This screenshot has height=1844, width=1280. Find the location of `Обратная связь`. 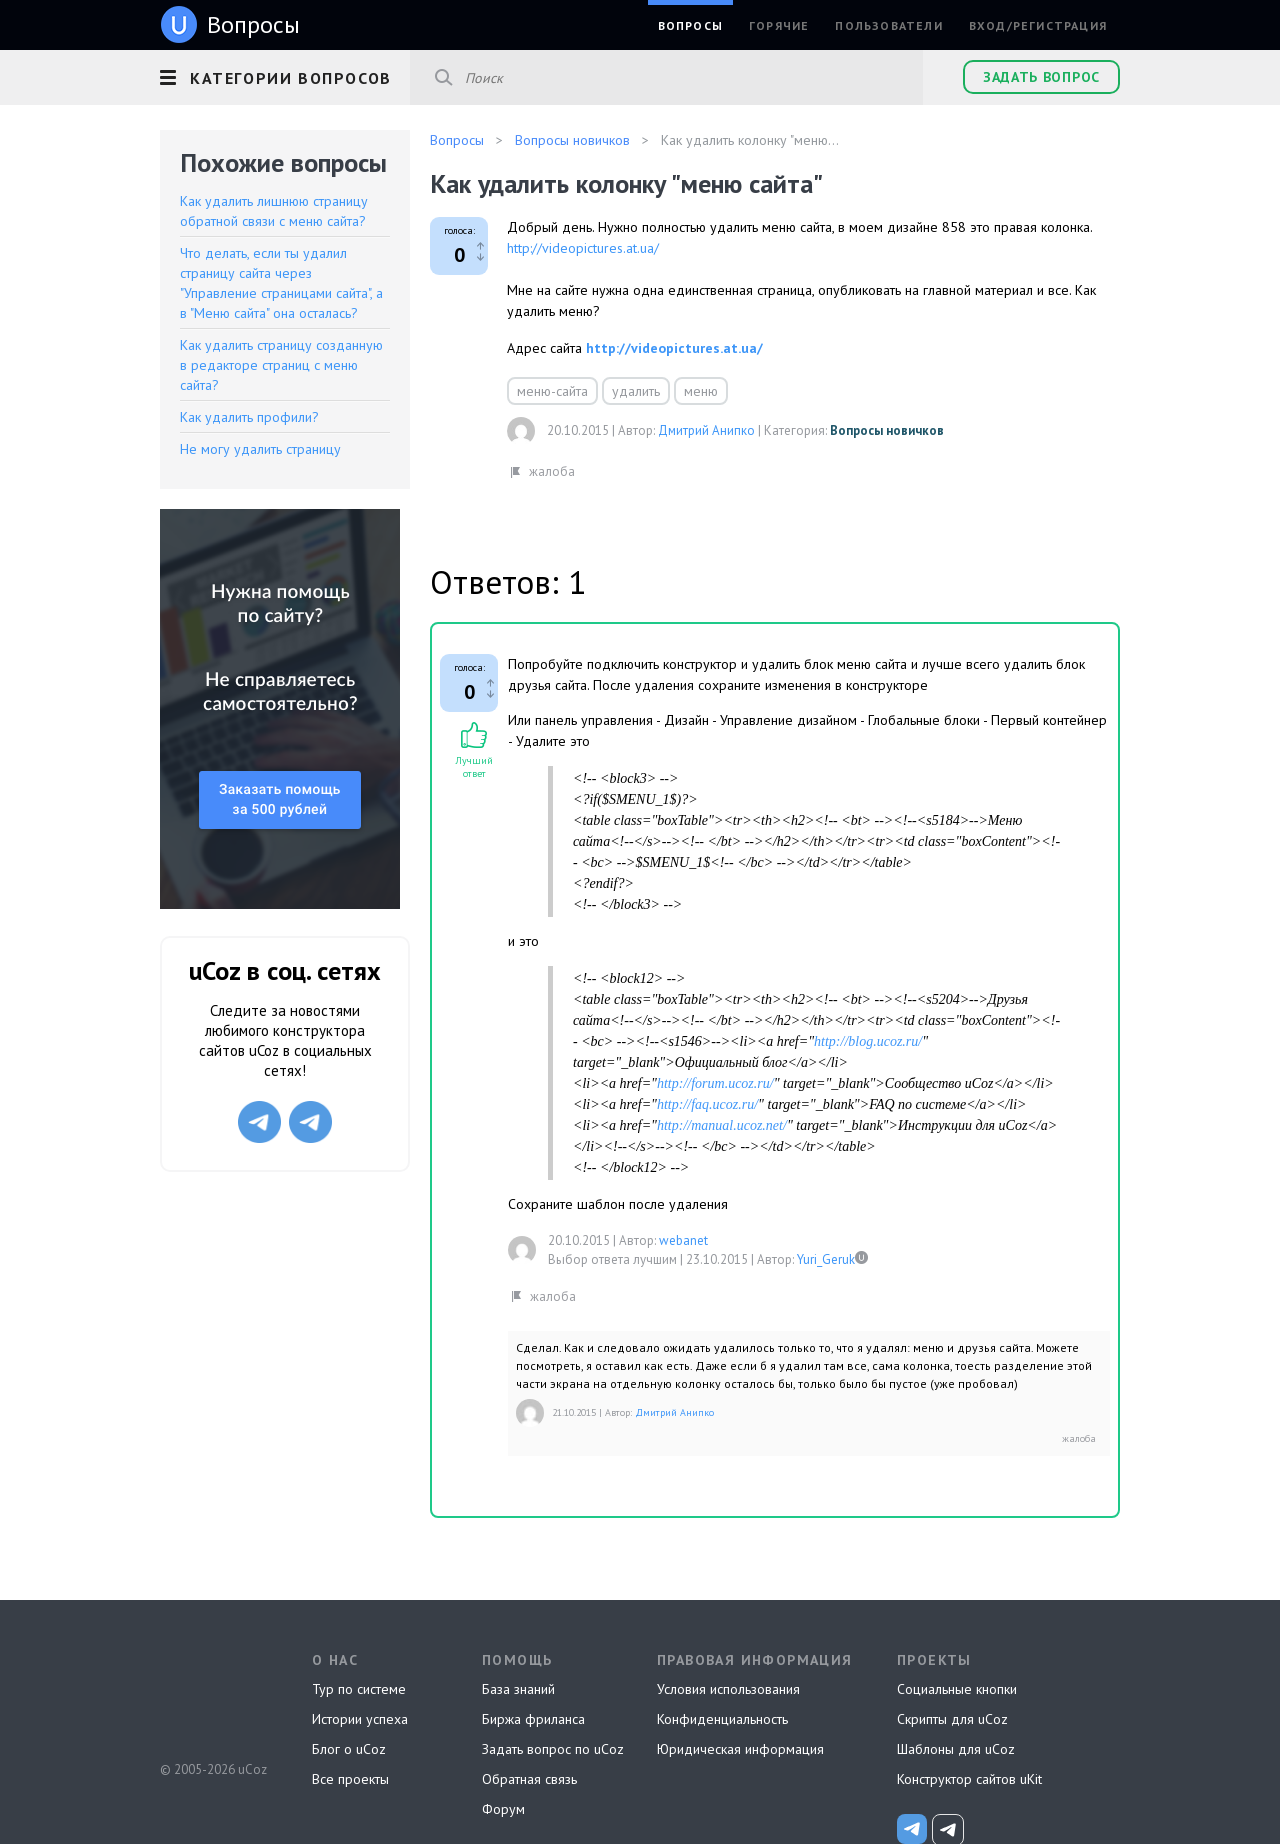

Обратная связь is located at coordinates (529, 1779).